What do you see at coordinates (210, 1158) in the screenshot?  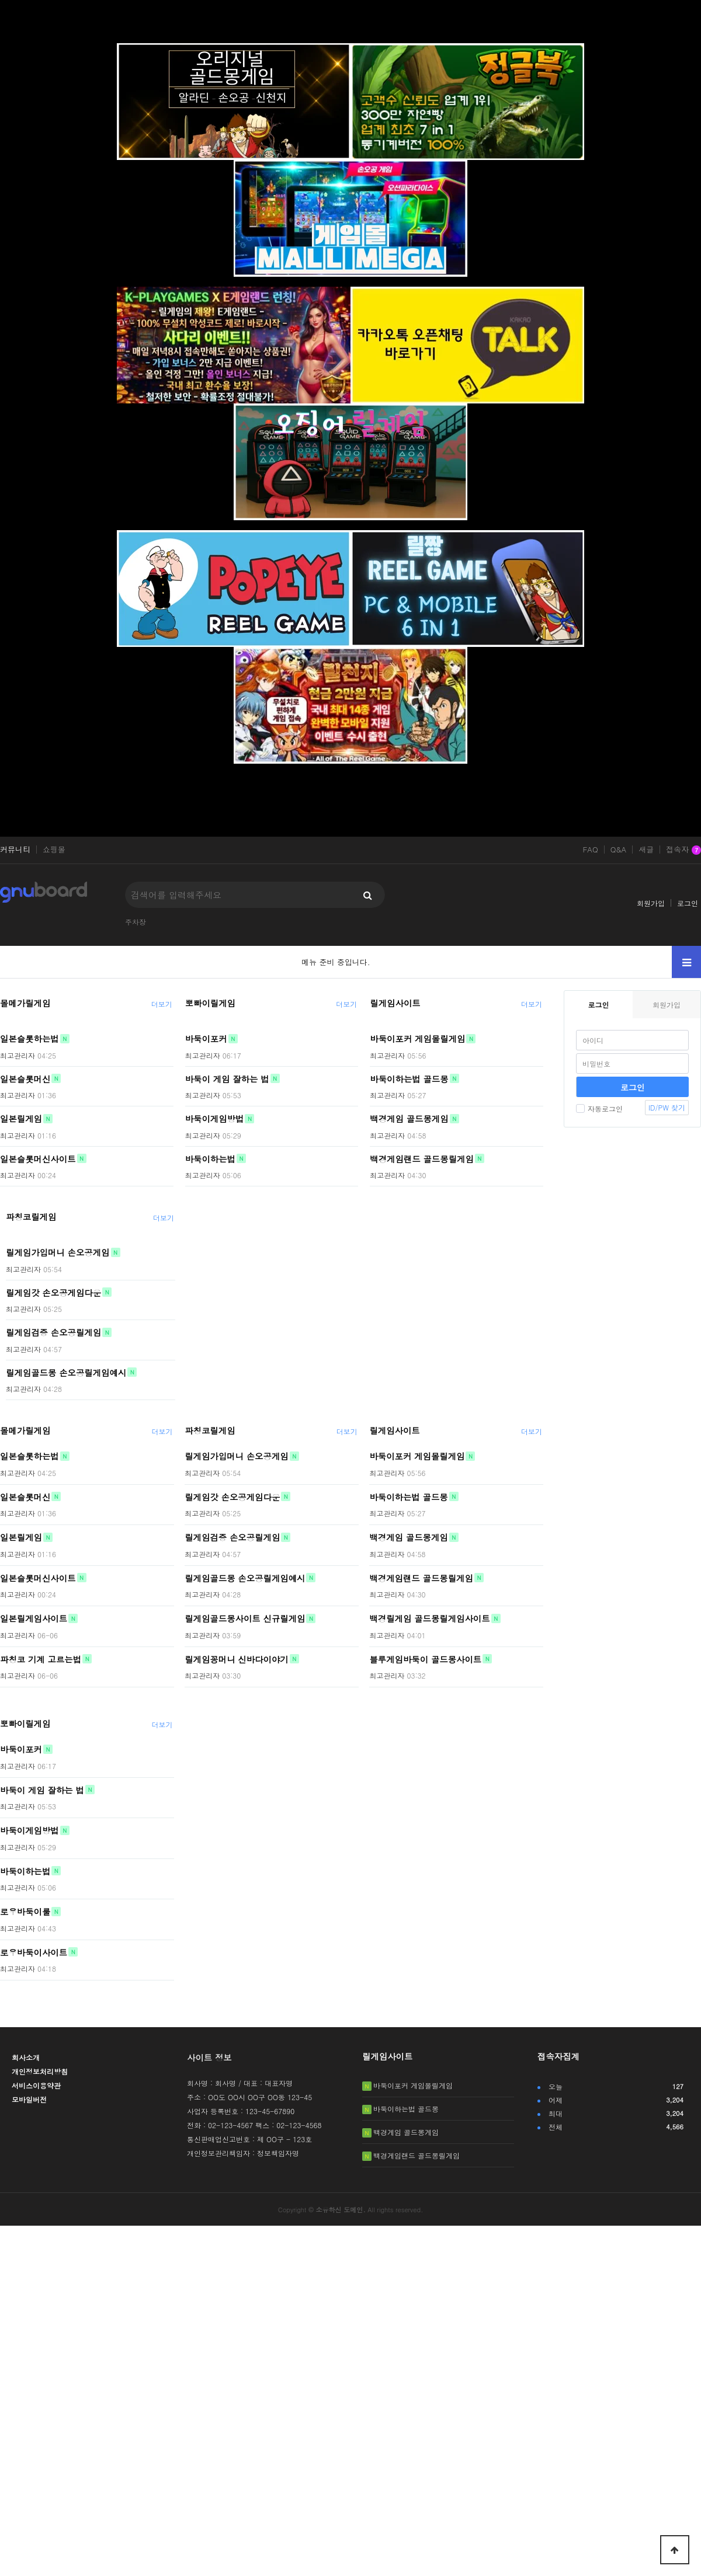 I see `바둑이하는법` at bounding box center [210, 1158].